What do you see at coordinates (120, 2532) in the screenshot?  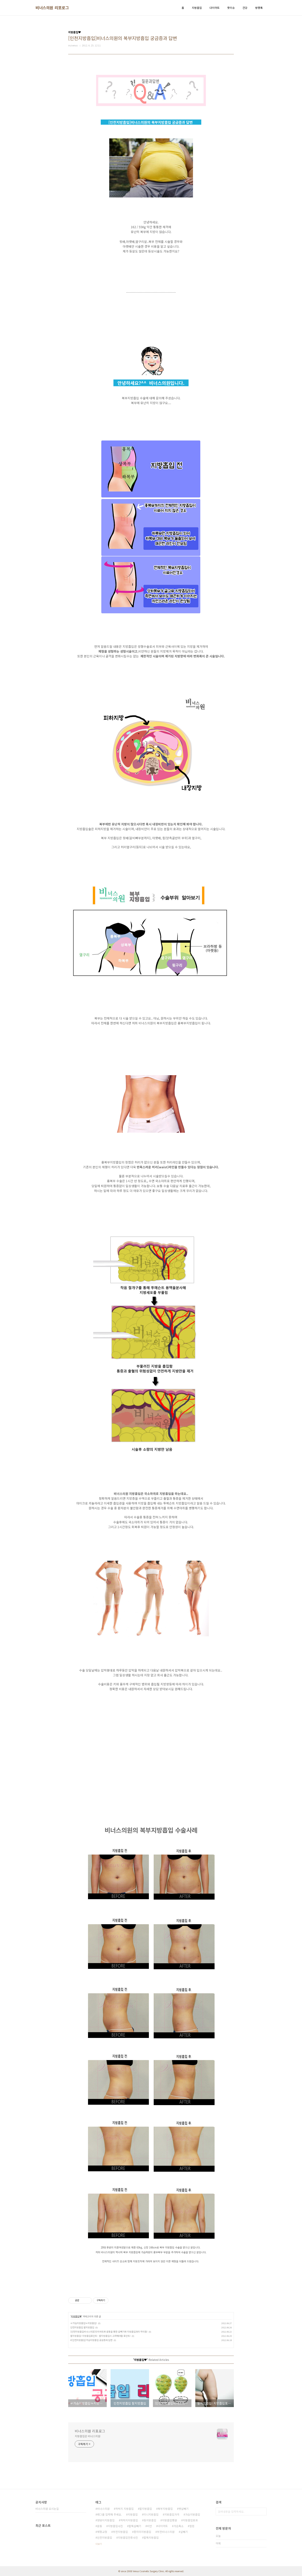 I see `부천지방흡입` at bounding box center [120, 2532].